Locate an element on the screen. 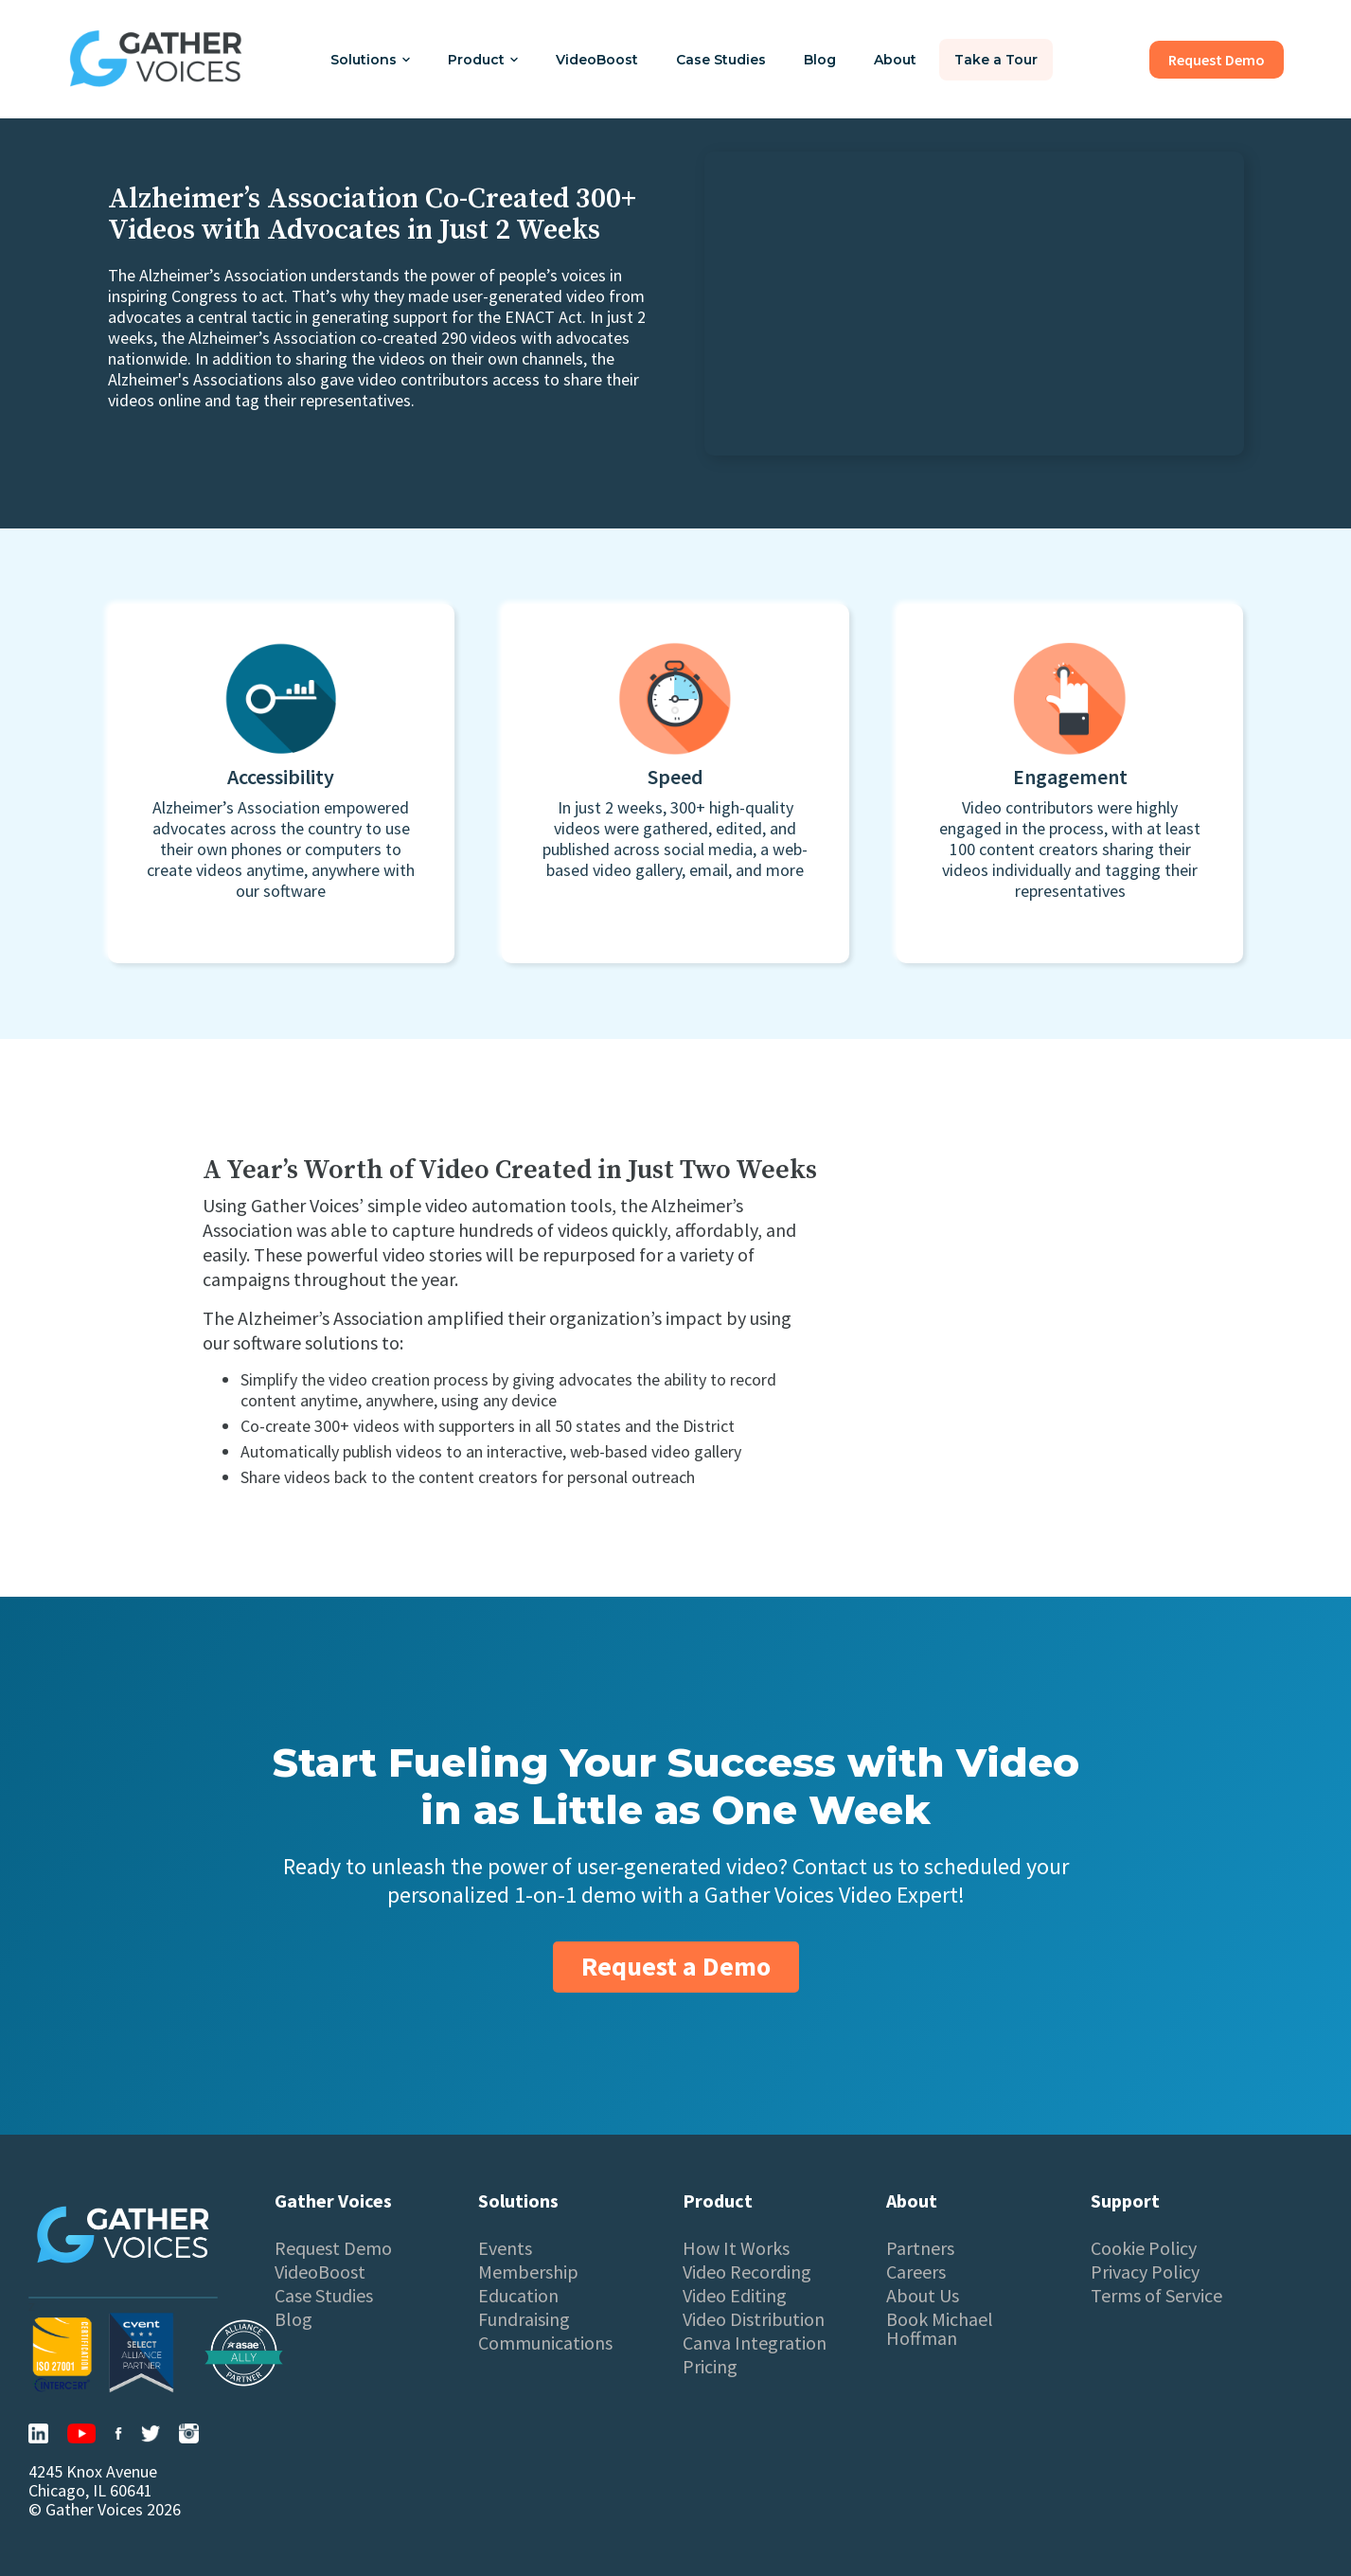 This screenshot has width=1351, height=2576. Privacy Policy is located at coordinates (1145, 2272).